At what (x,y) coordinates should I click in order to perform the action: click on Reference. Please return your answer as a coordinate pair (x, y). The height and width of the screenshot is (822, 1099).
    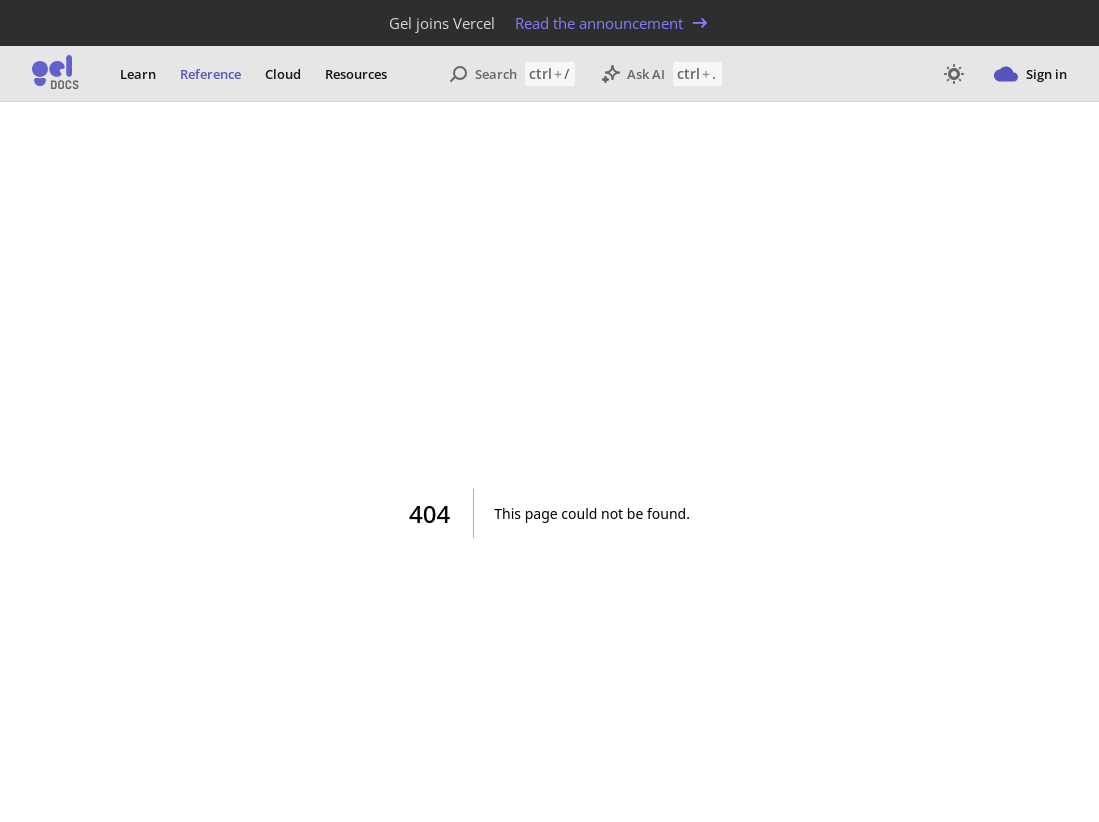
    Looking at the image, I should click on (210, 74).